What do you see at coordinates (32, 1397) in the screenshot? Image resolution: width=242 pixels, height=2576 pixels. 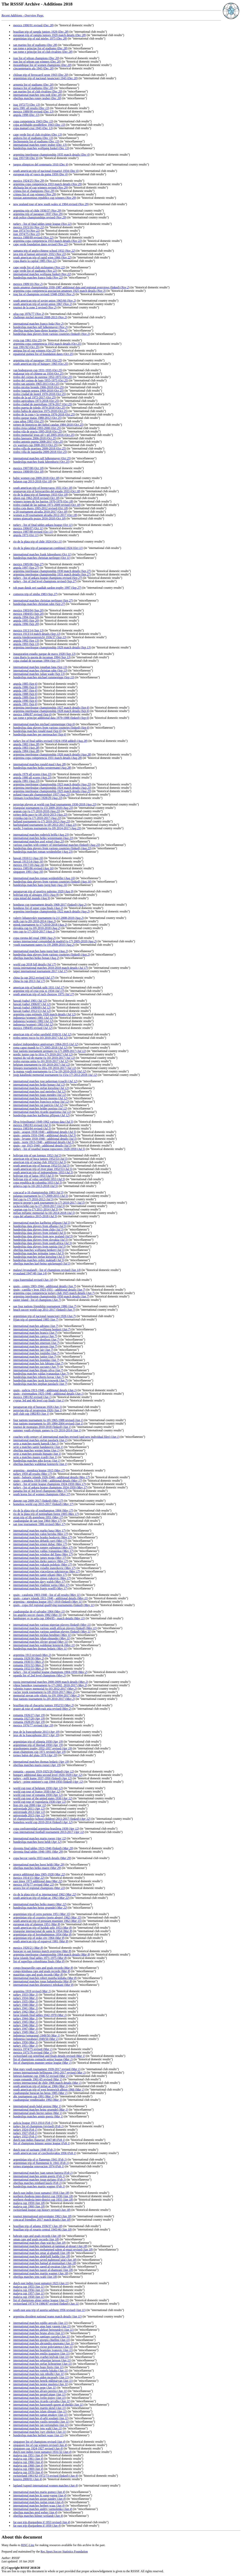 I see `mexico 1981/82 revised ()` at bounding box center [32, 1397].